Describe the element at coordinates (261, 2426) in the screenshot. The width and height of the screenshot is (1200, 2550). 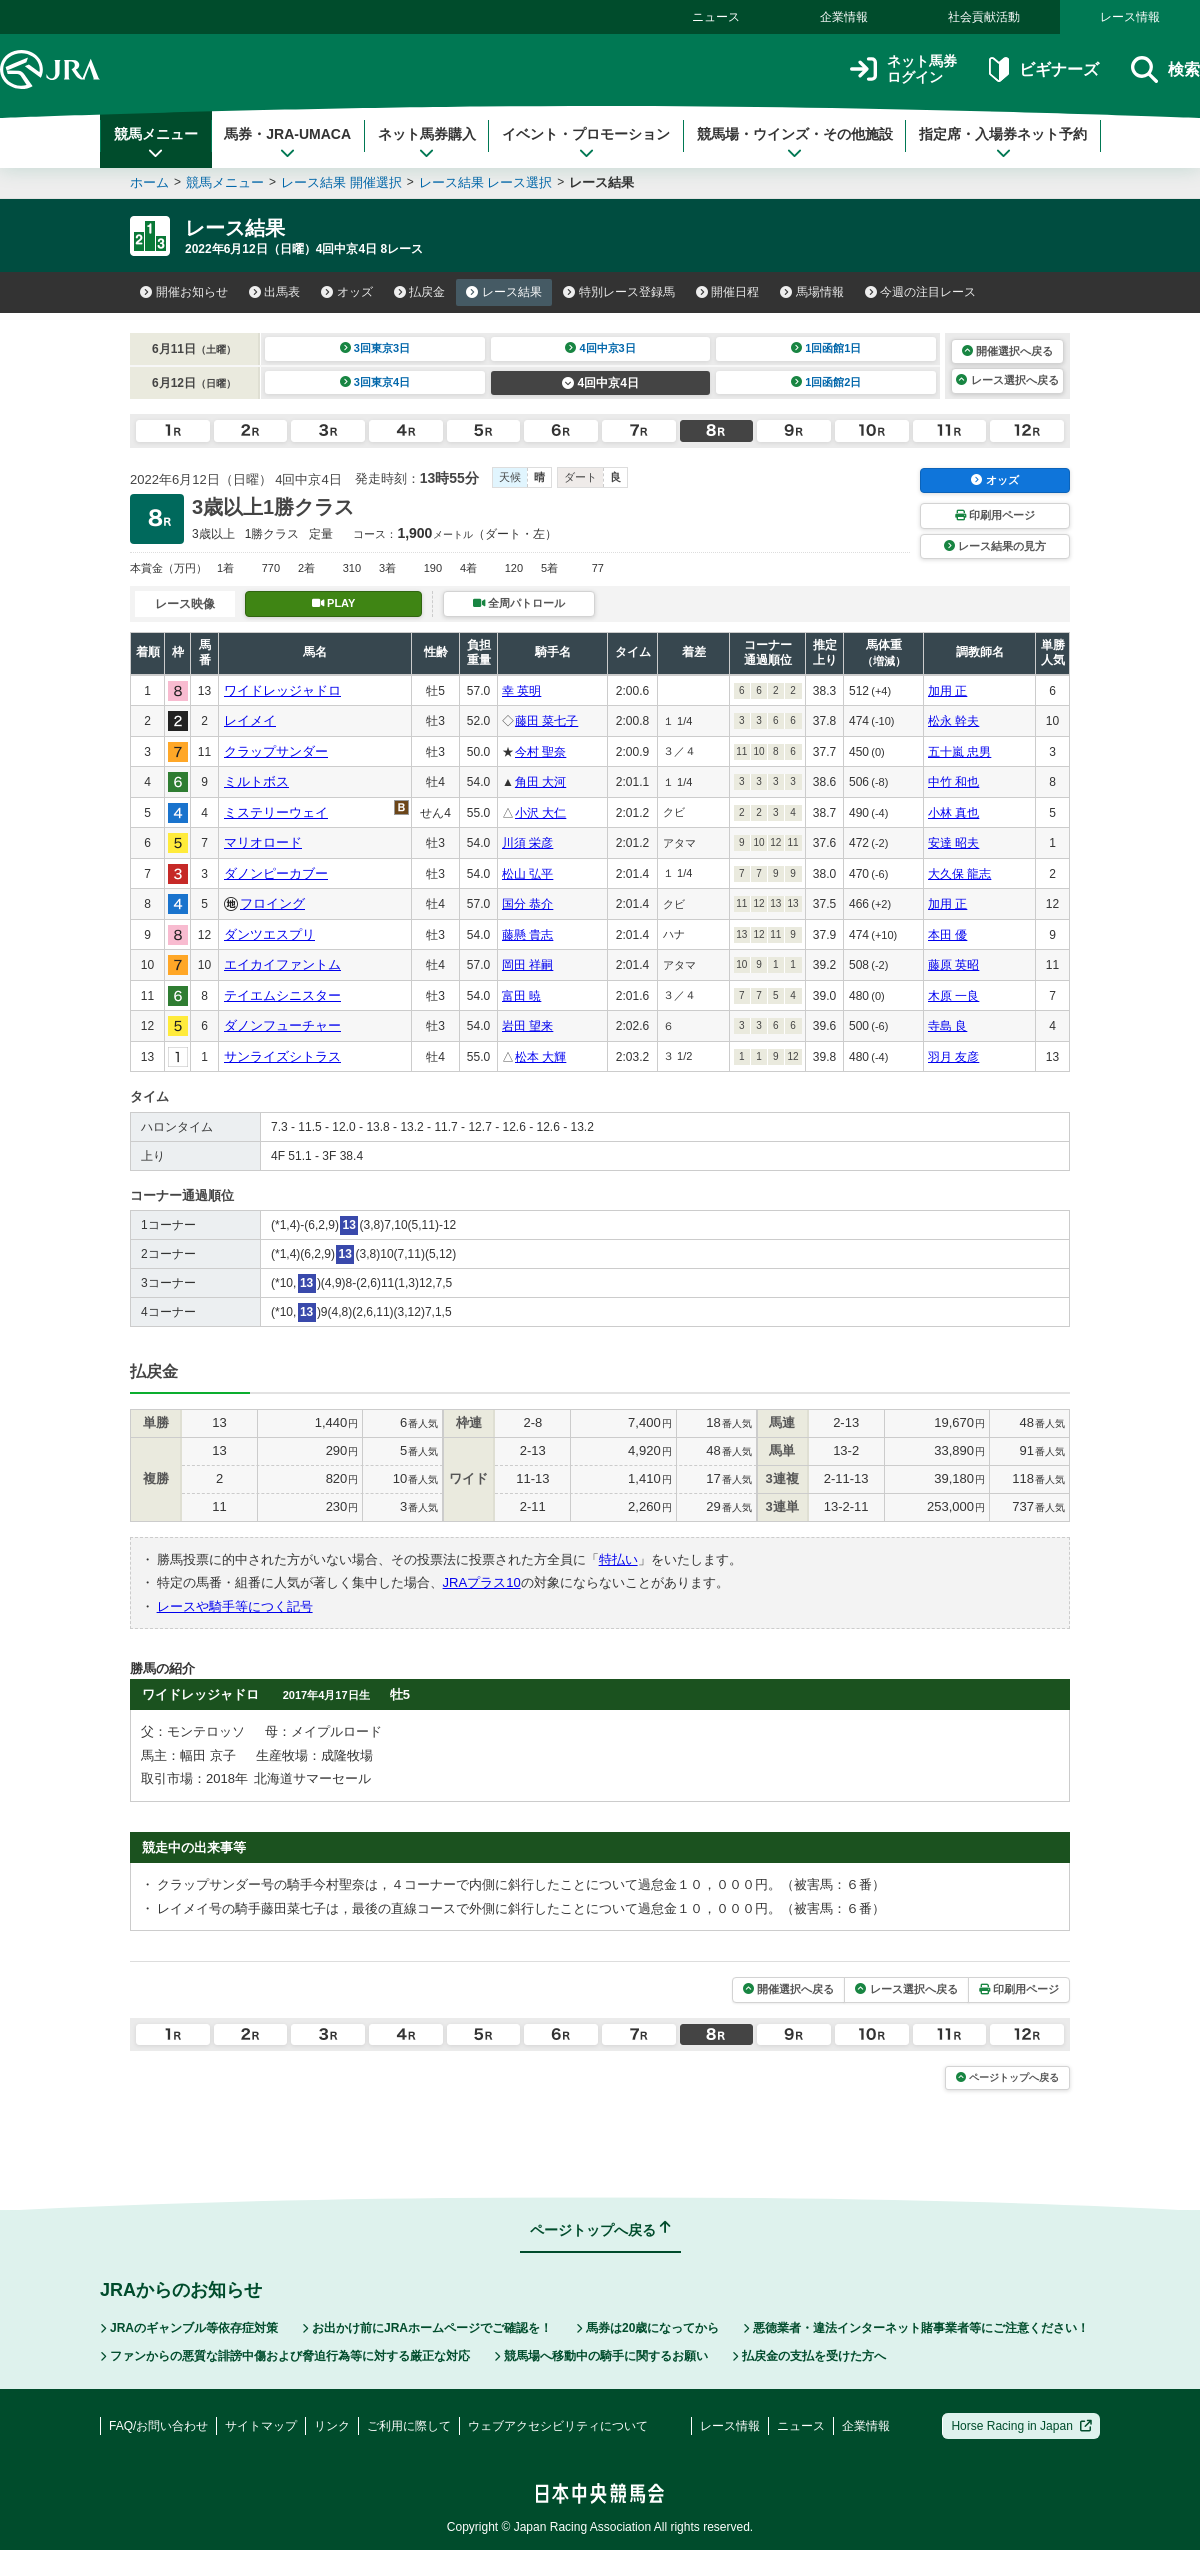
I see `サイトマップ` at that location.